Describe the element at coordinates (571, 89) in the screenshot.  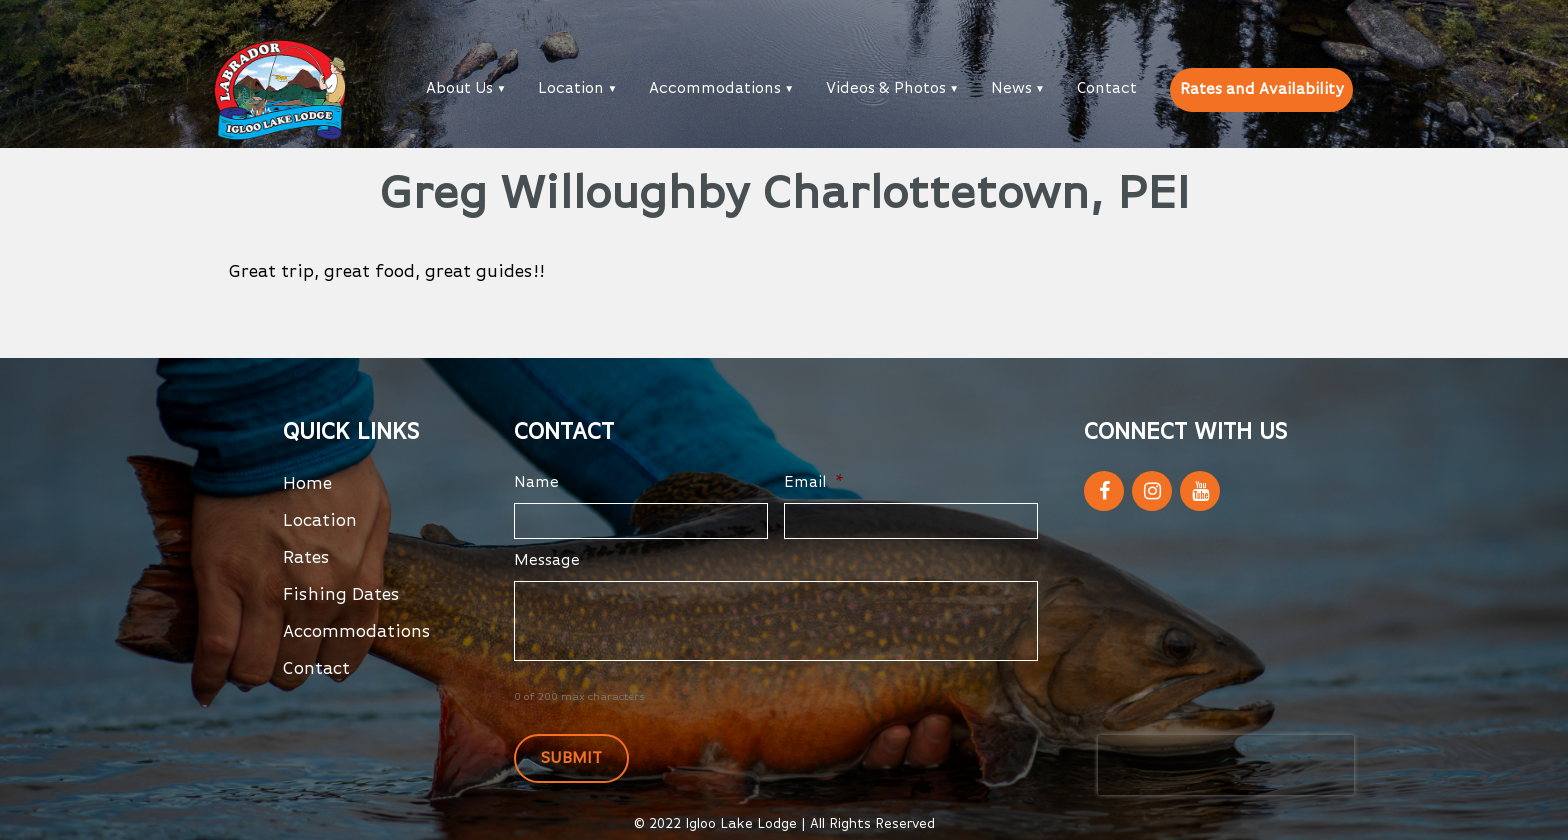
I see `Location` at that location.